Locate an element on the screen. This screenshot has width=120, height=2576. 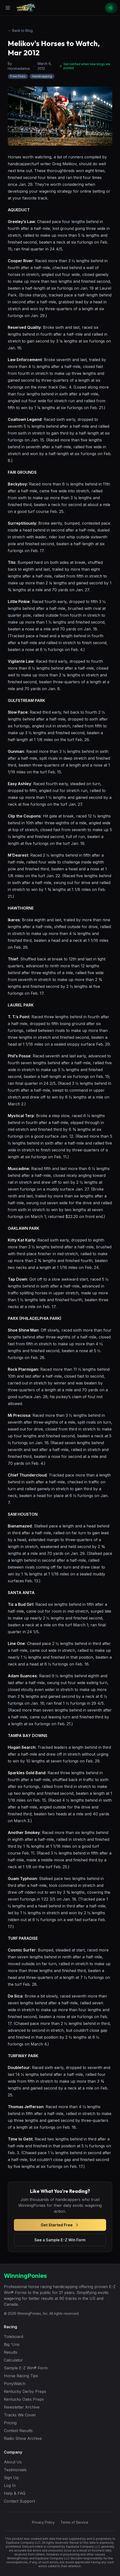
Pricing is located at coordinates (10, 2422).